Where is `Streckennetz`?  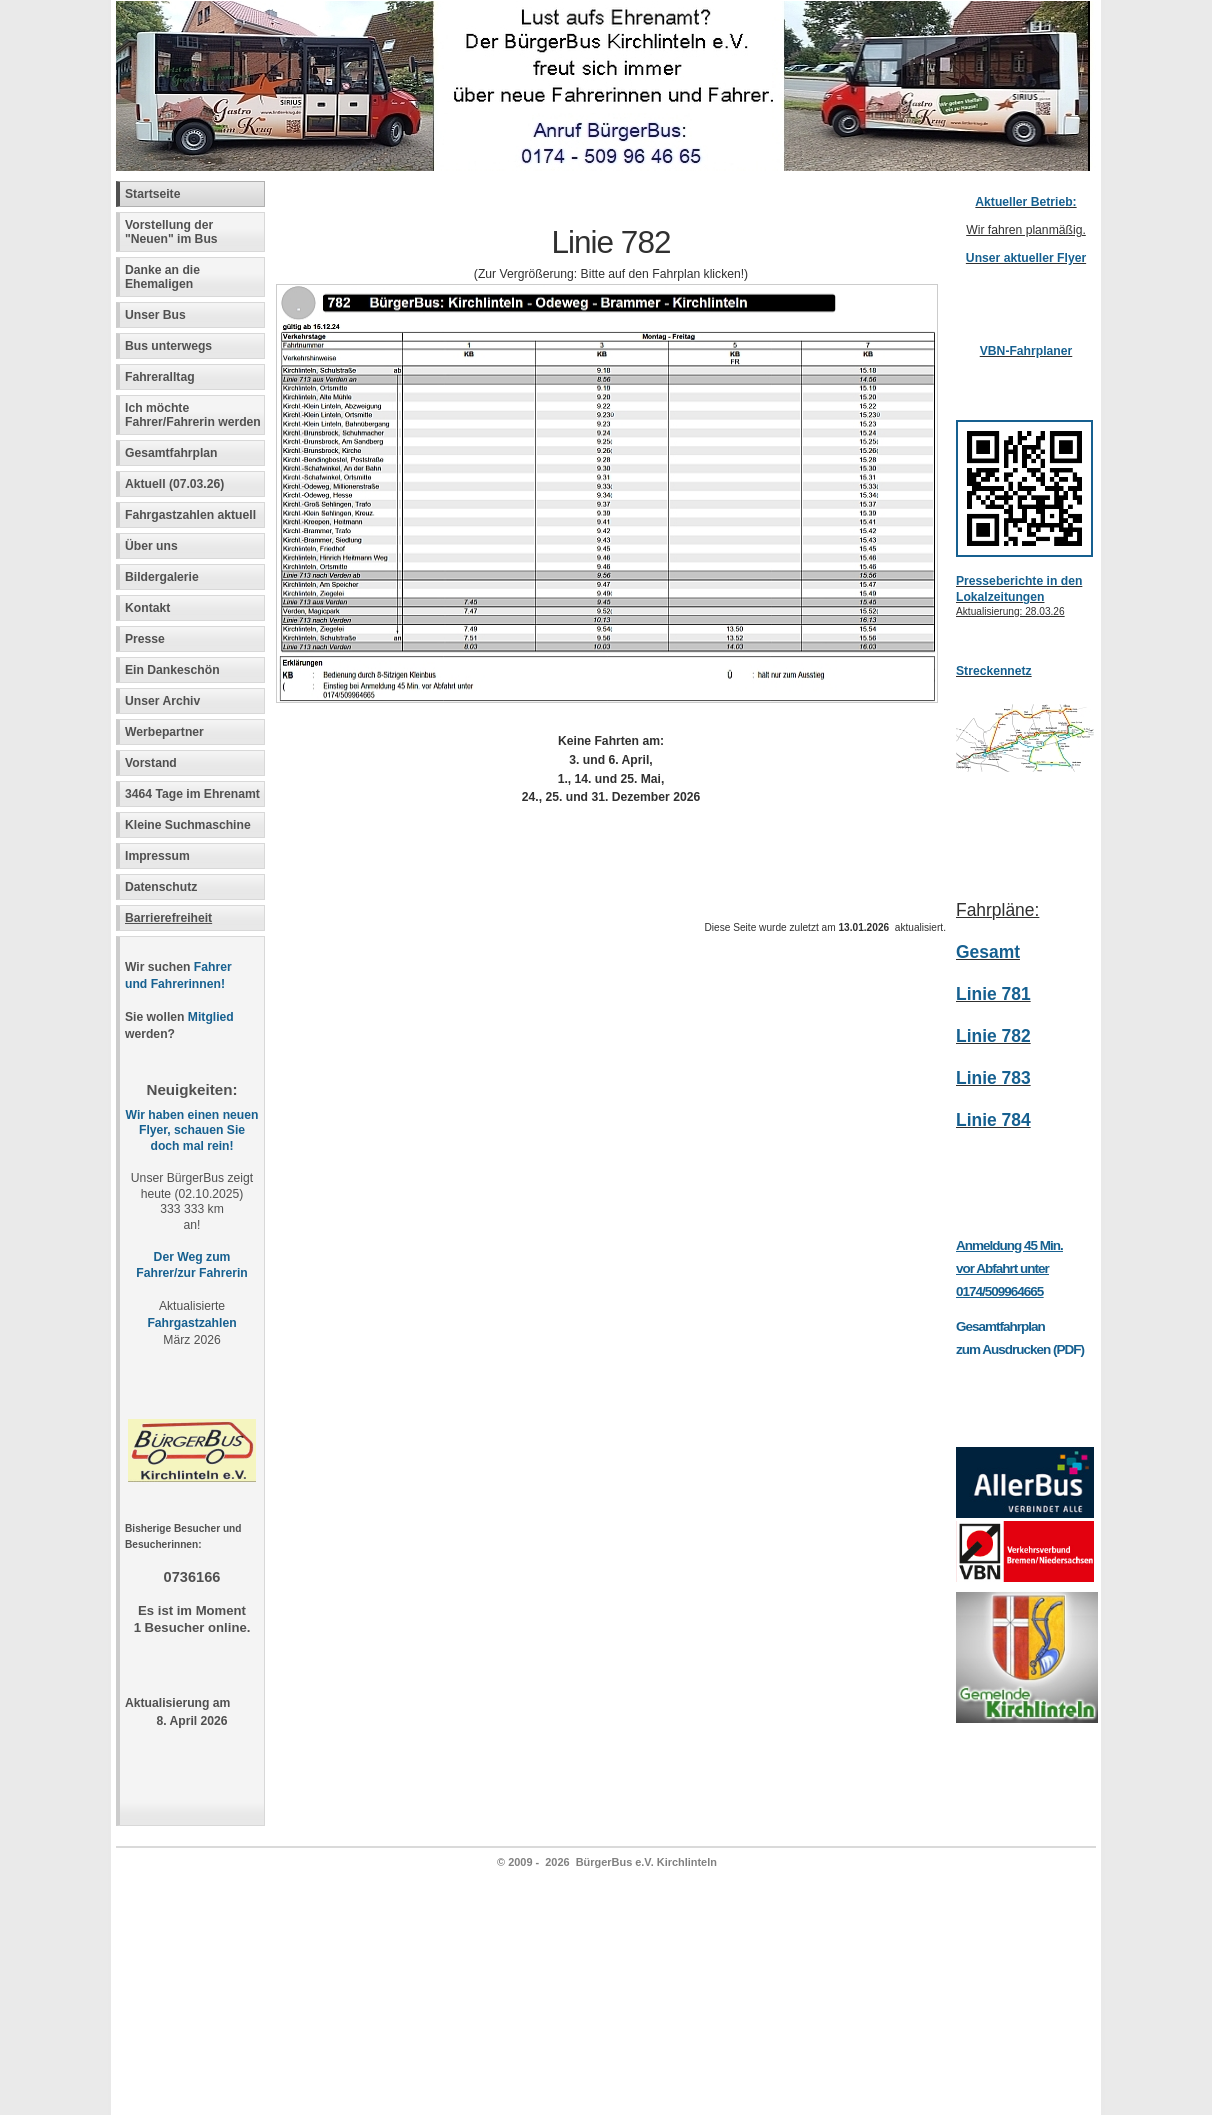 Streckennetz is located at coordinates (994, 671).